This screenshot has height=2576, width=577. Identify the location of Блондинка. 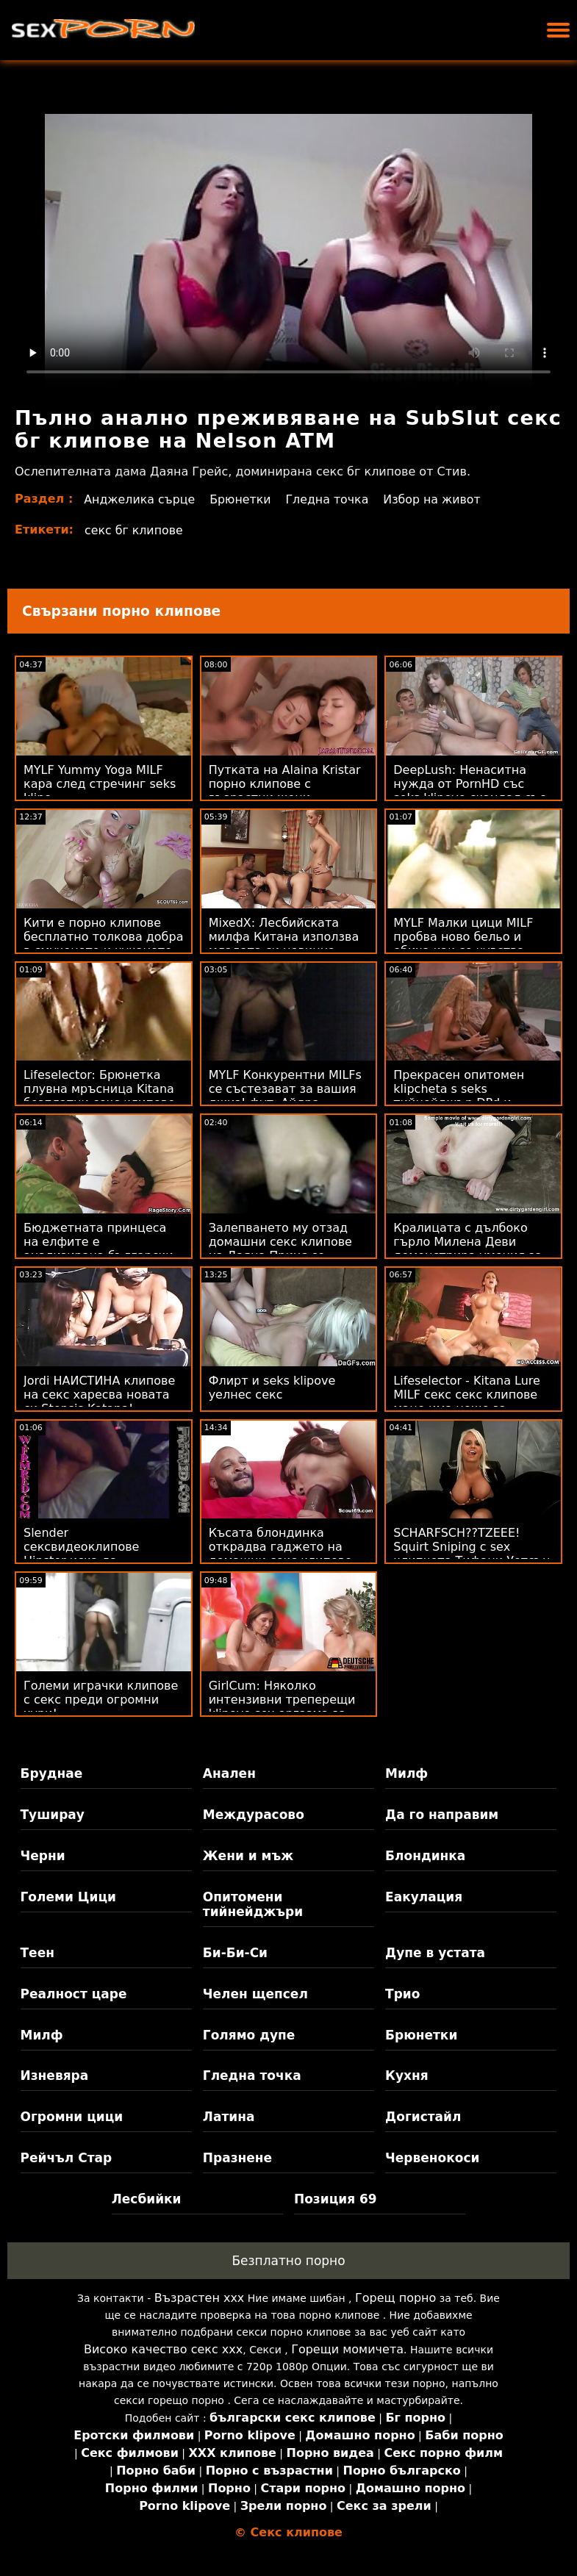
(425, 1855).